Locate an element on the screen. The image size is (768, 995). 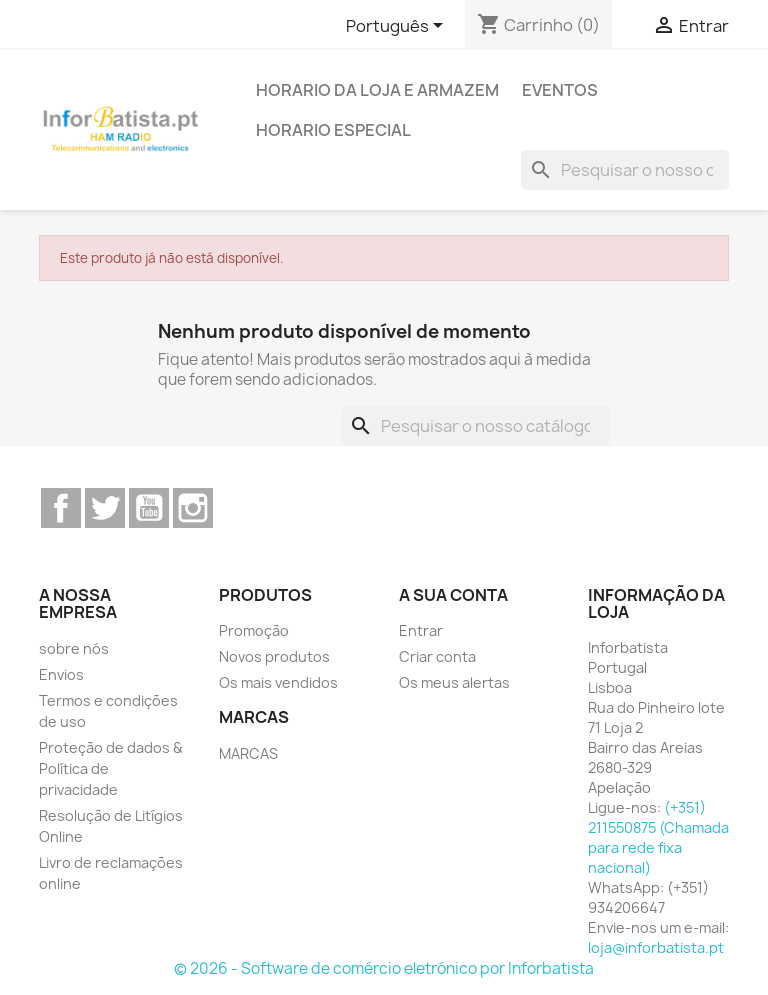
A sua conta is located at coordinates (453, 595).